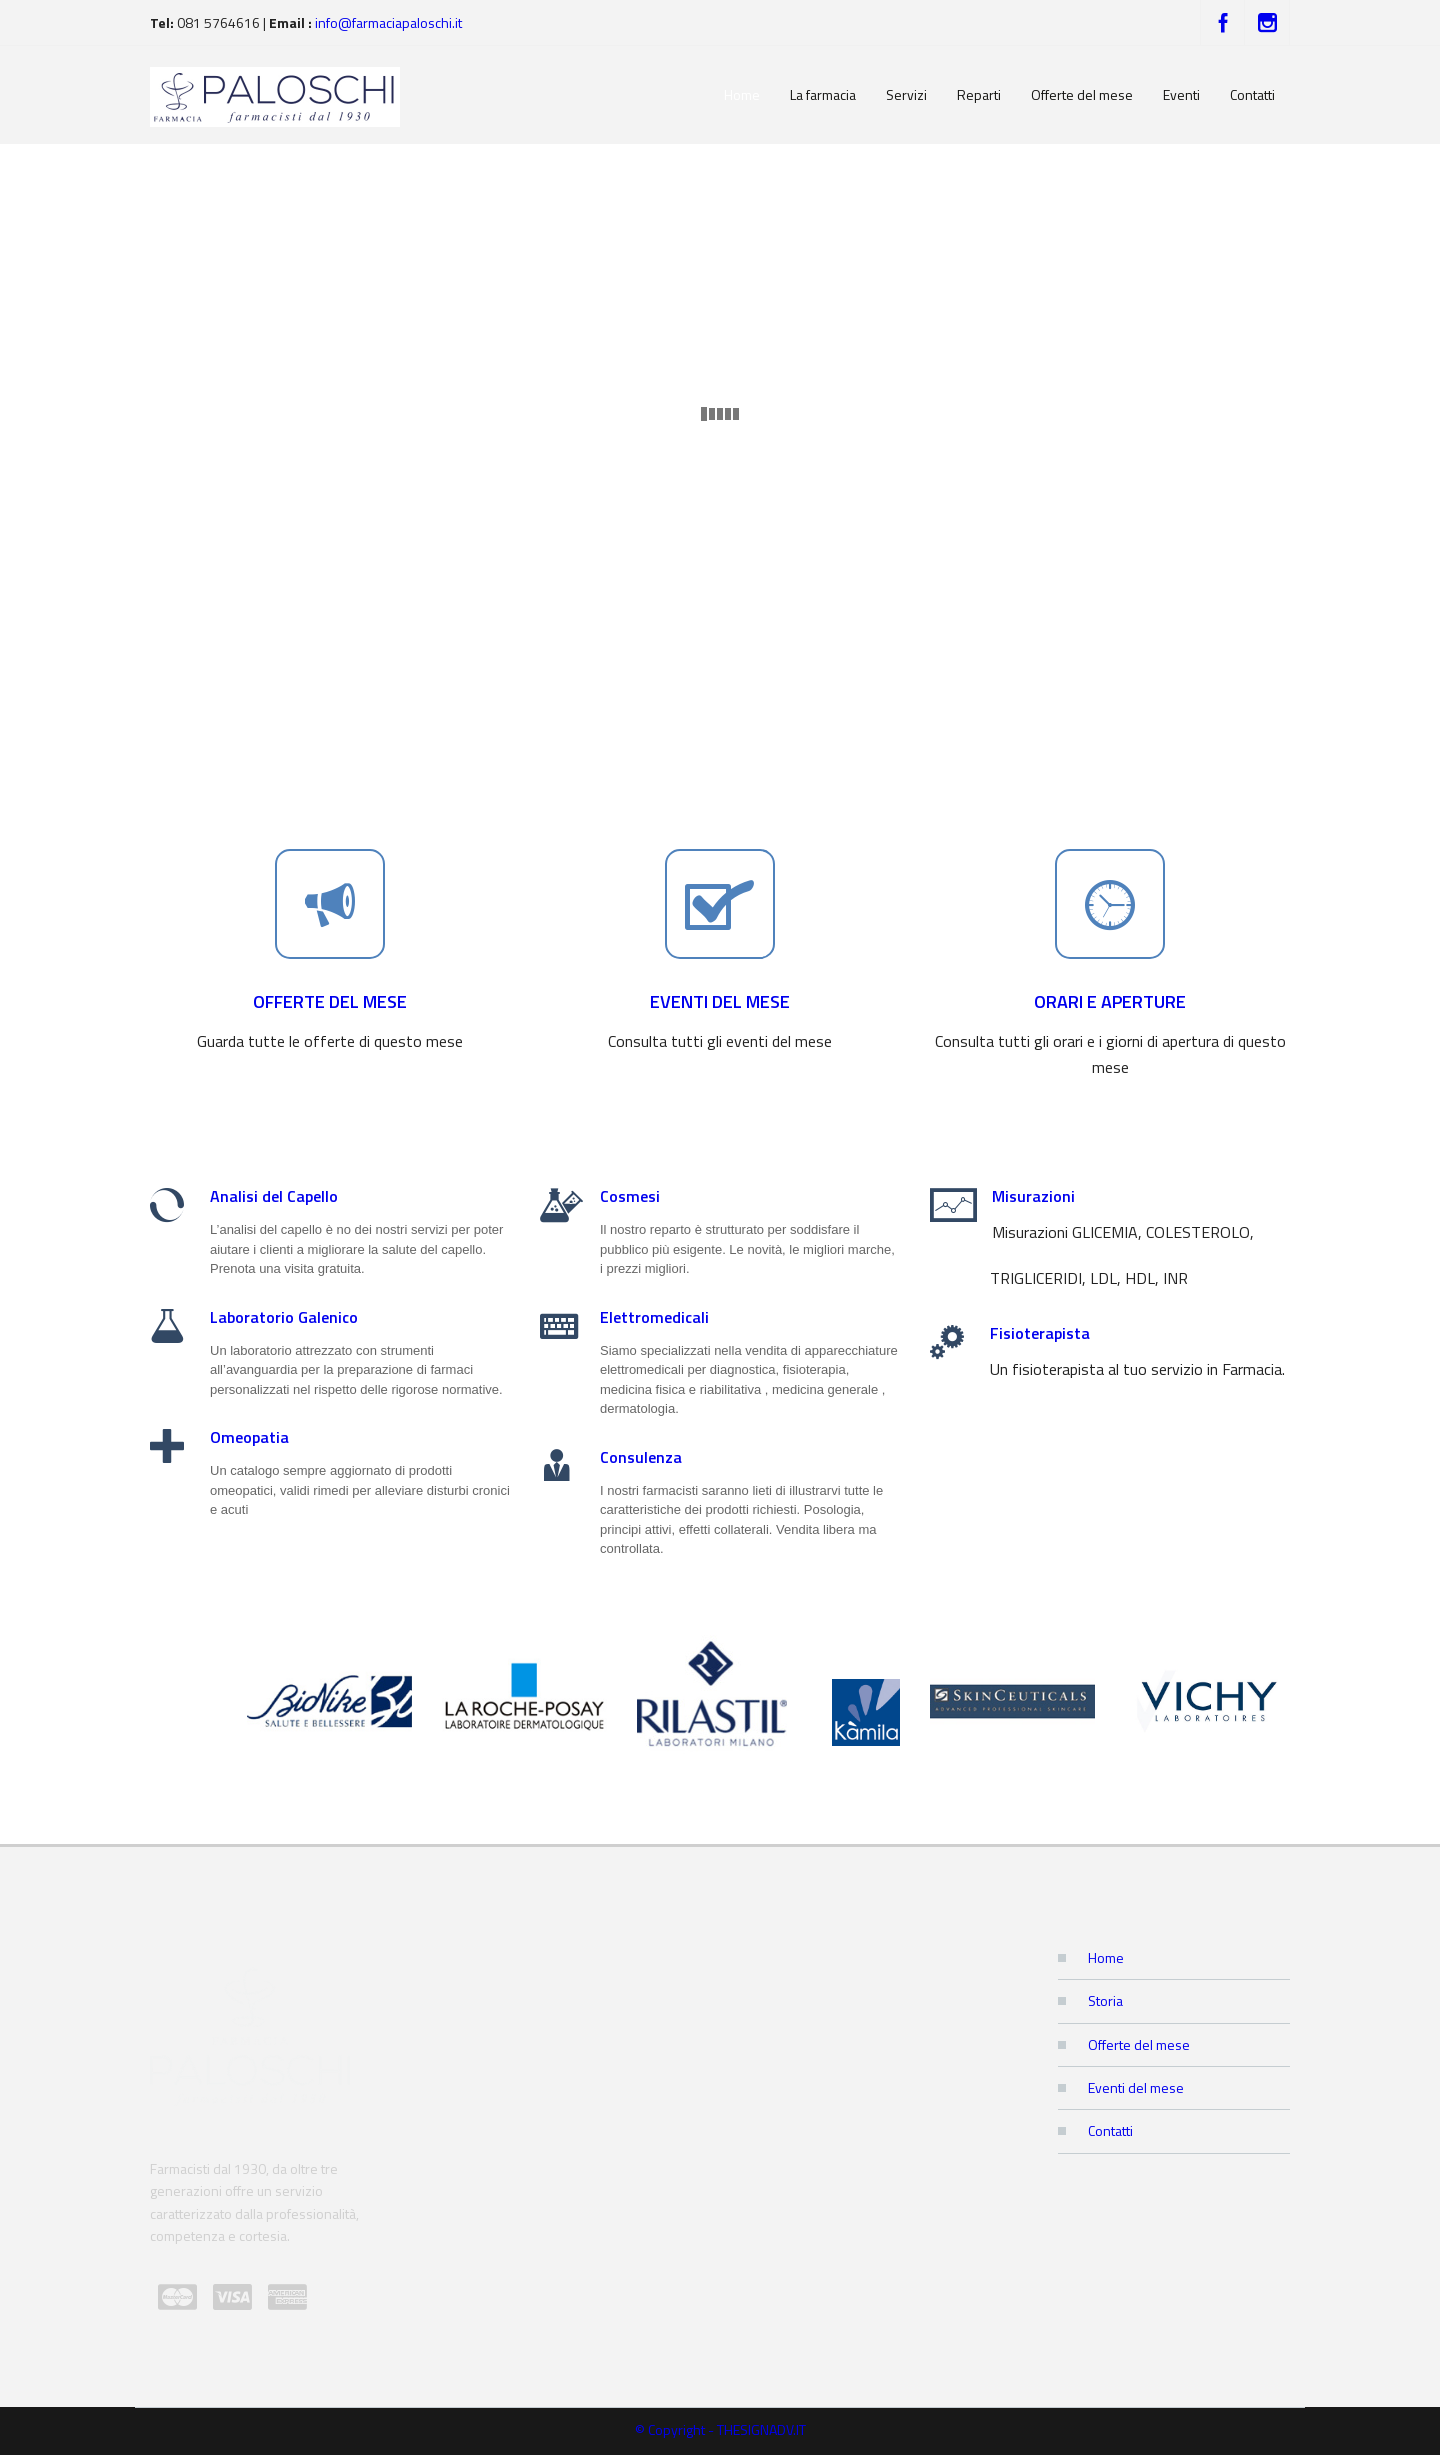  Describe the element at coordinates (1110, 2130) in the screenshot. I see `Contatti` at that location.